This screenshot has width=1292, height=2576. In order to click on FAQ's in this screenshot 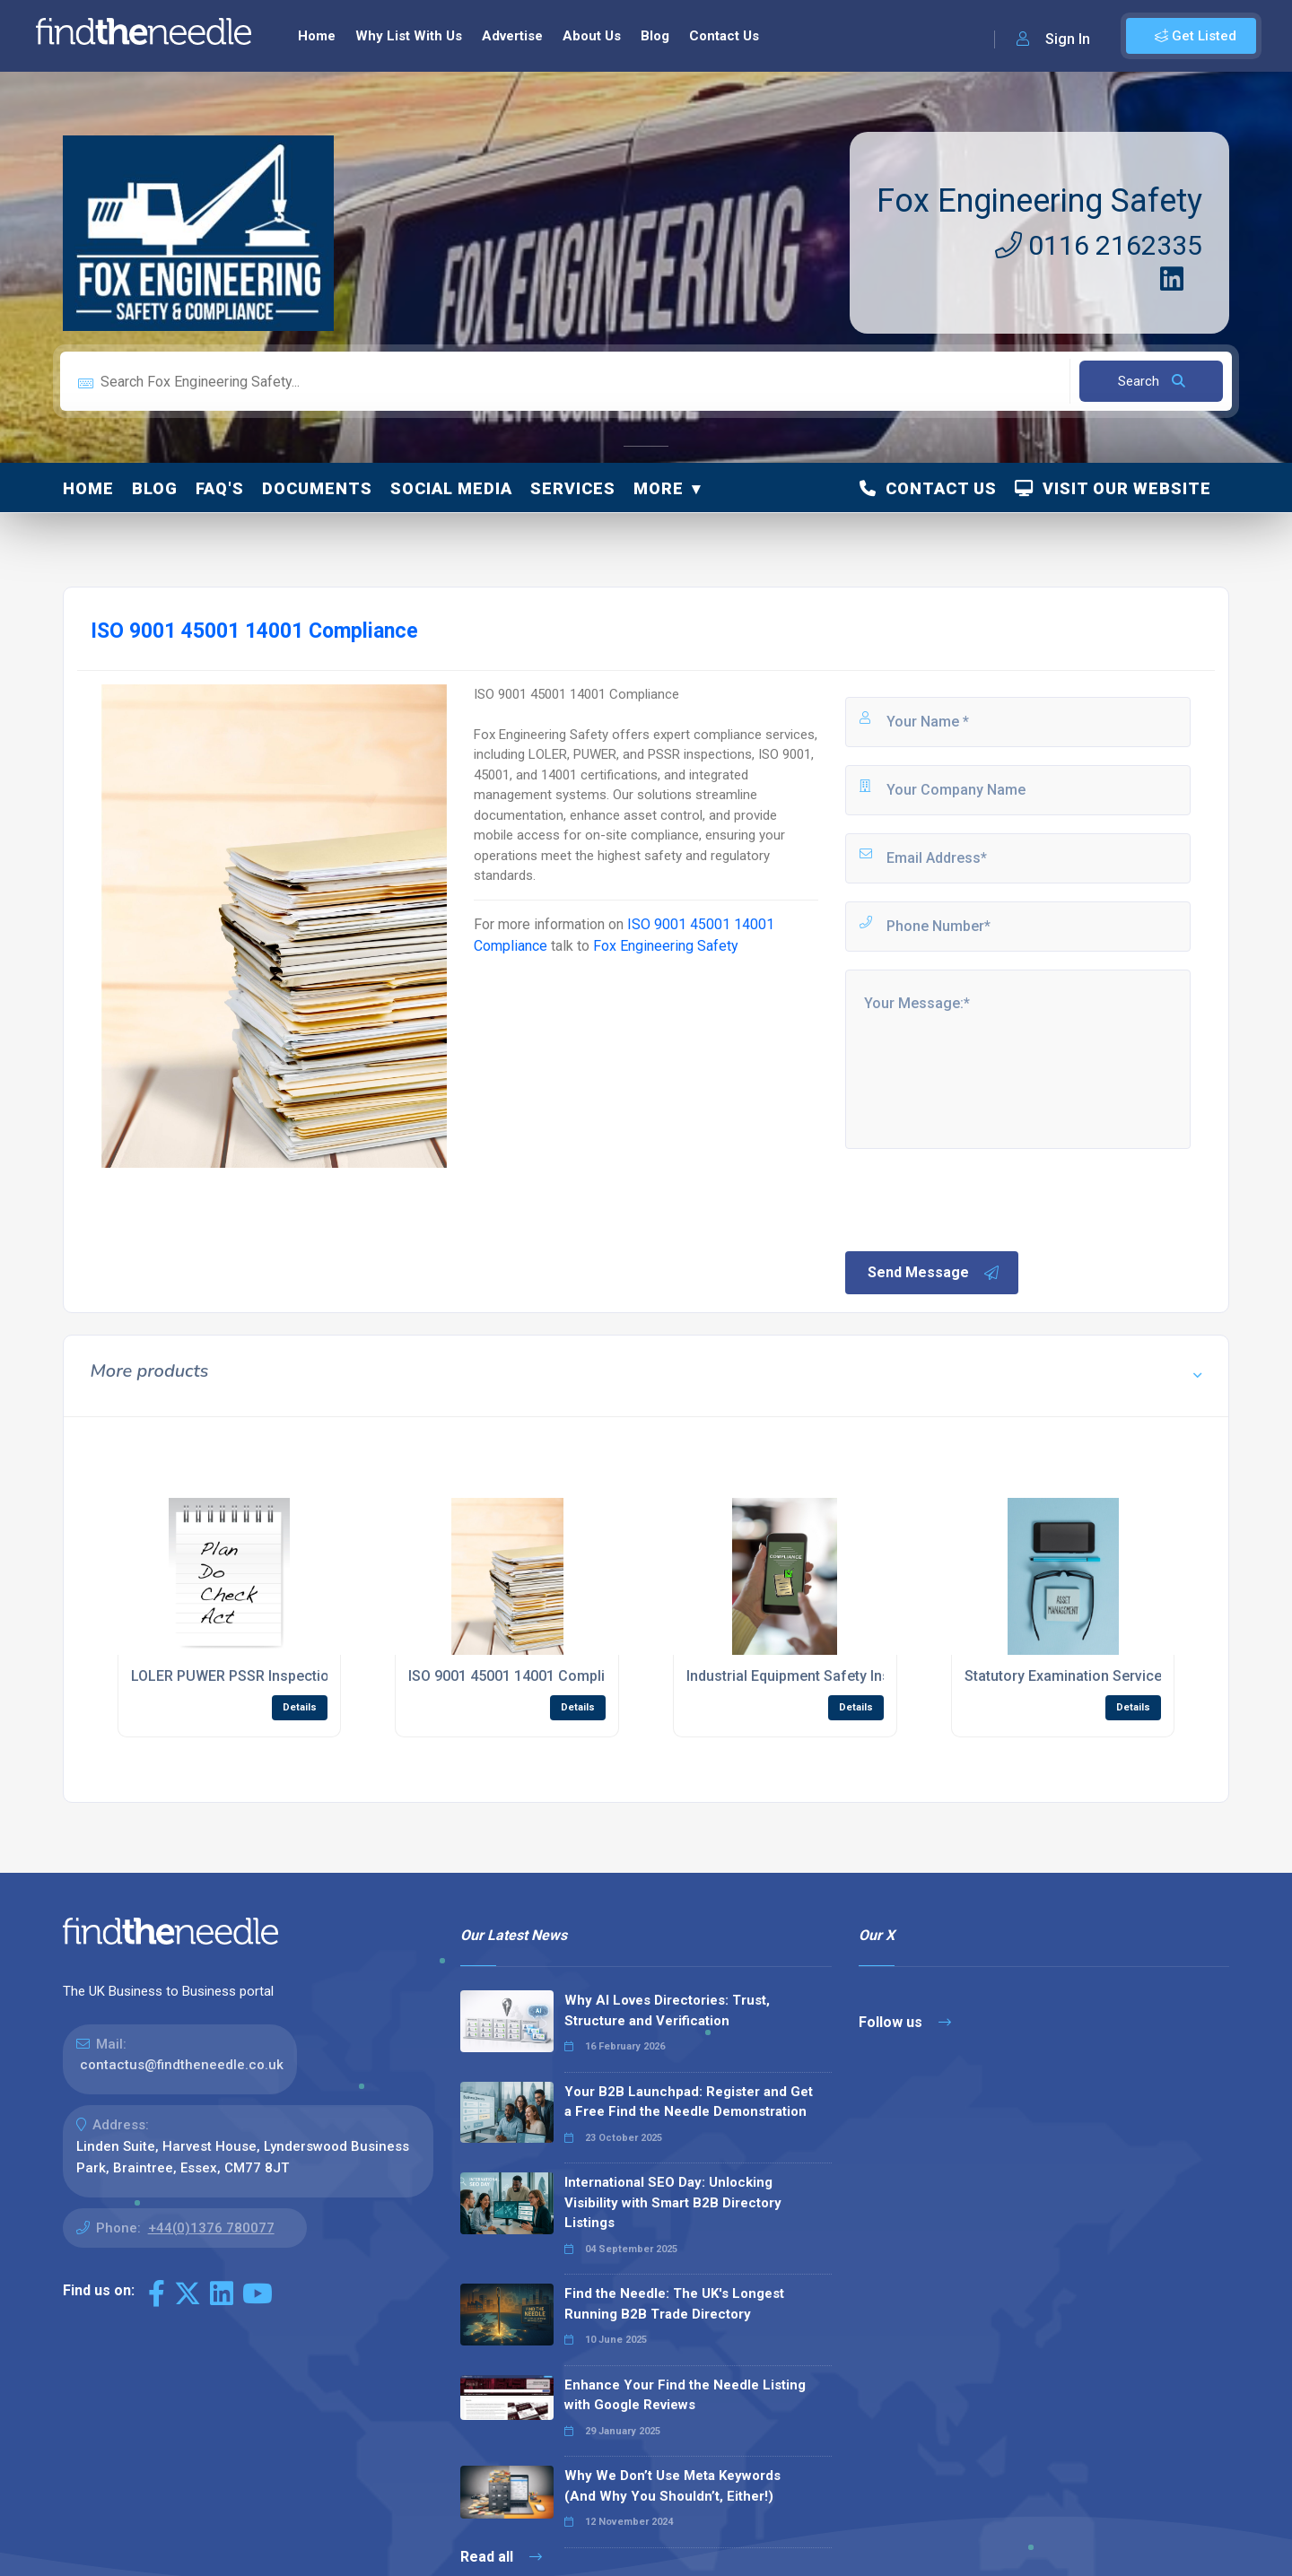, I will do `click(220, 488)`.